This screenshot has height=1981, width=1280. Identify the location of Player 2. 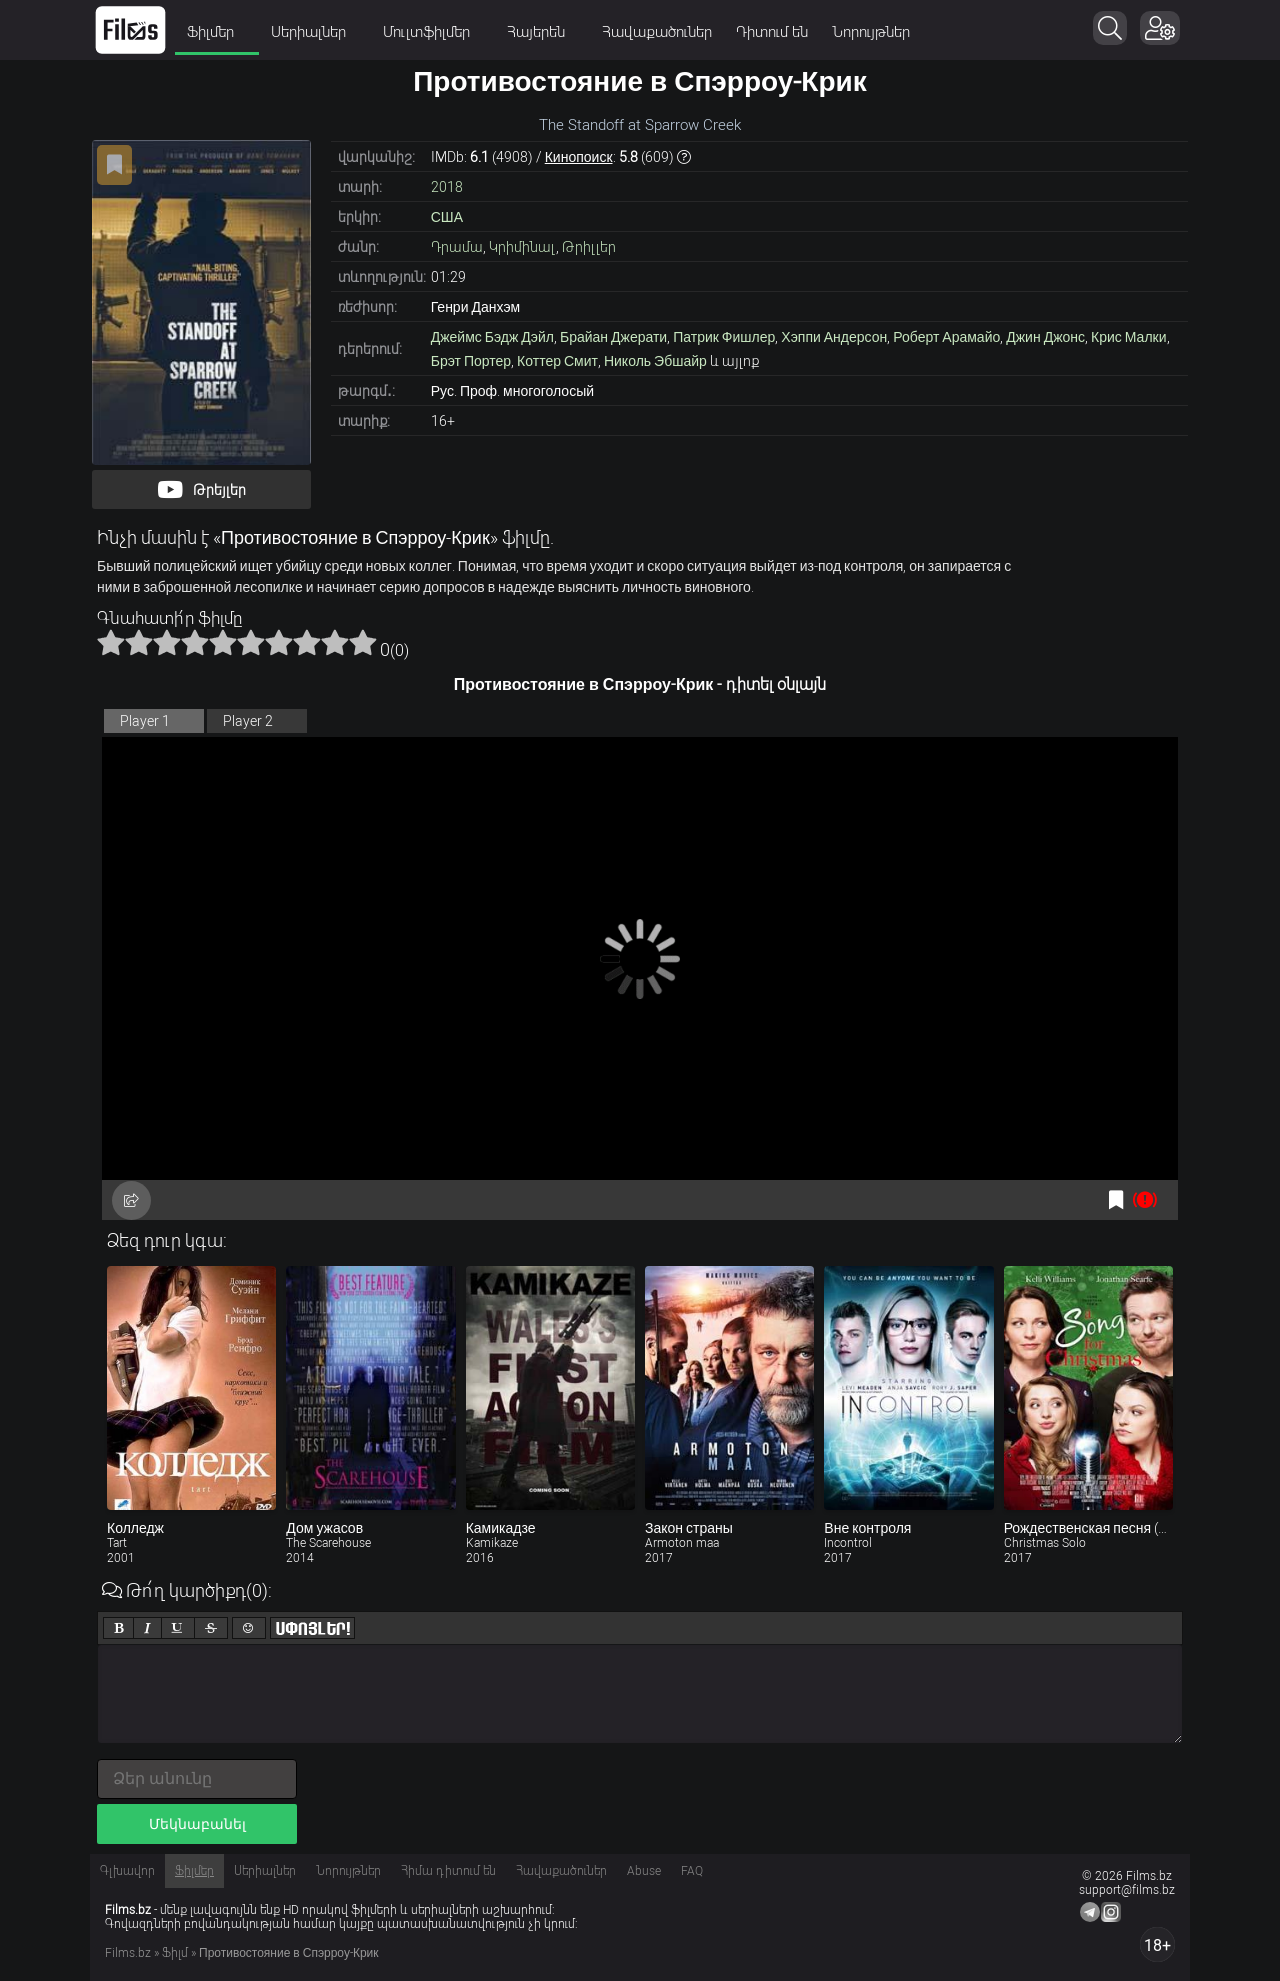
(248, 721).